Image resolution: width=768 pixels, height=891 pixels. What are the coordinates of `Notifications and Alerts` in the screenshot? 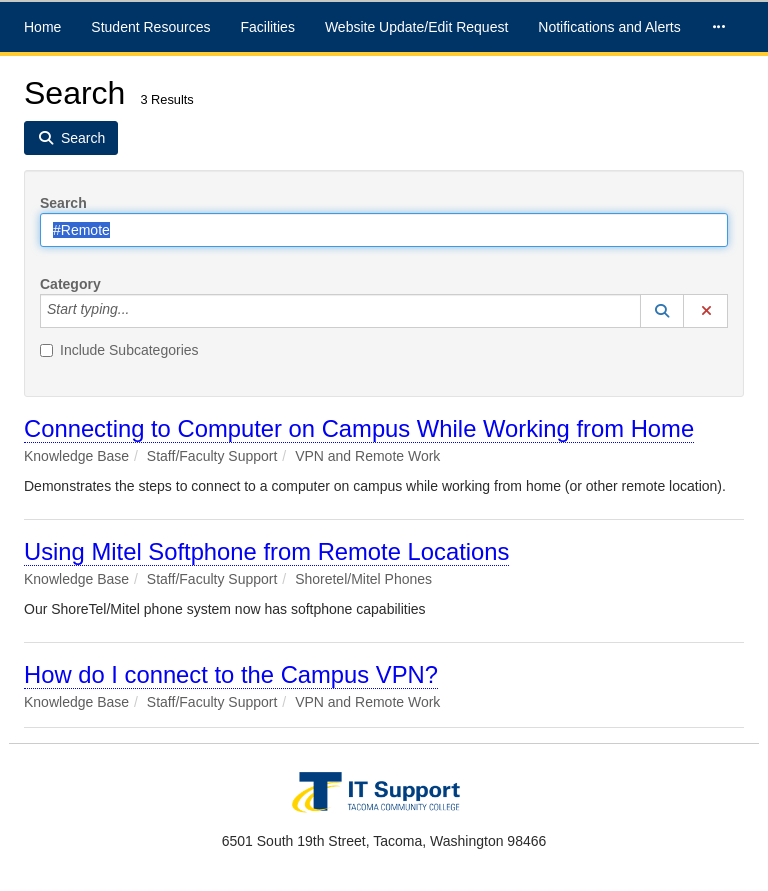 It's located at (609, 27).